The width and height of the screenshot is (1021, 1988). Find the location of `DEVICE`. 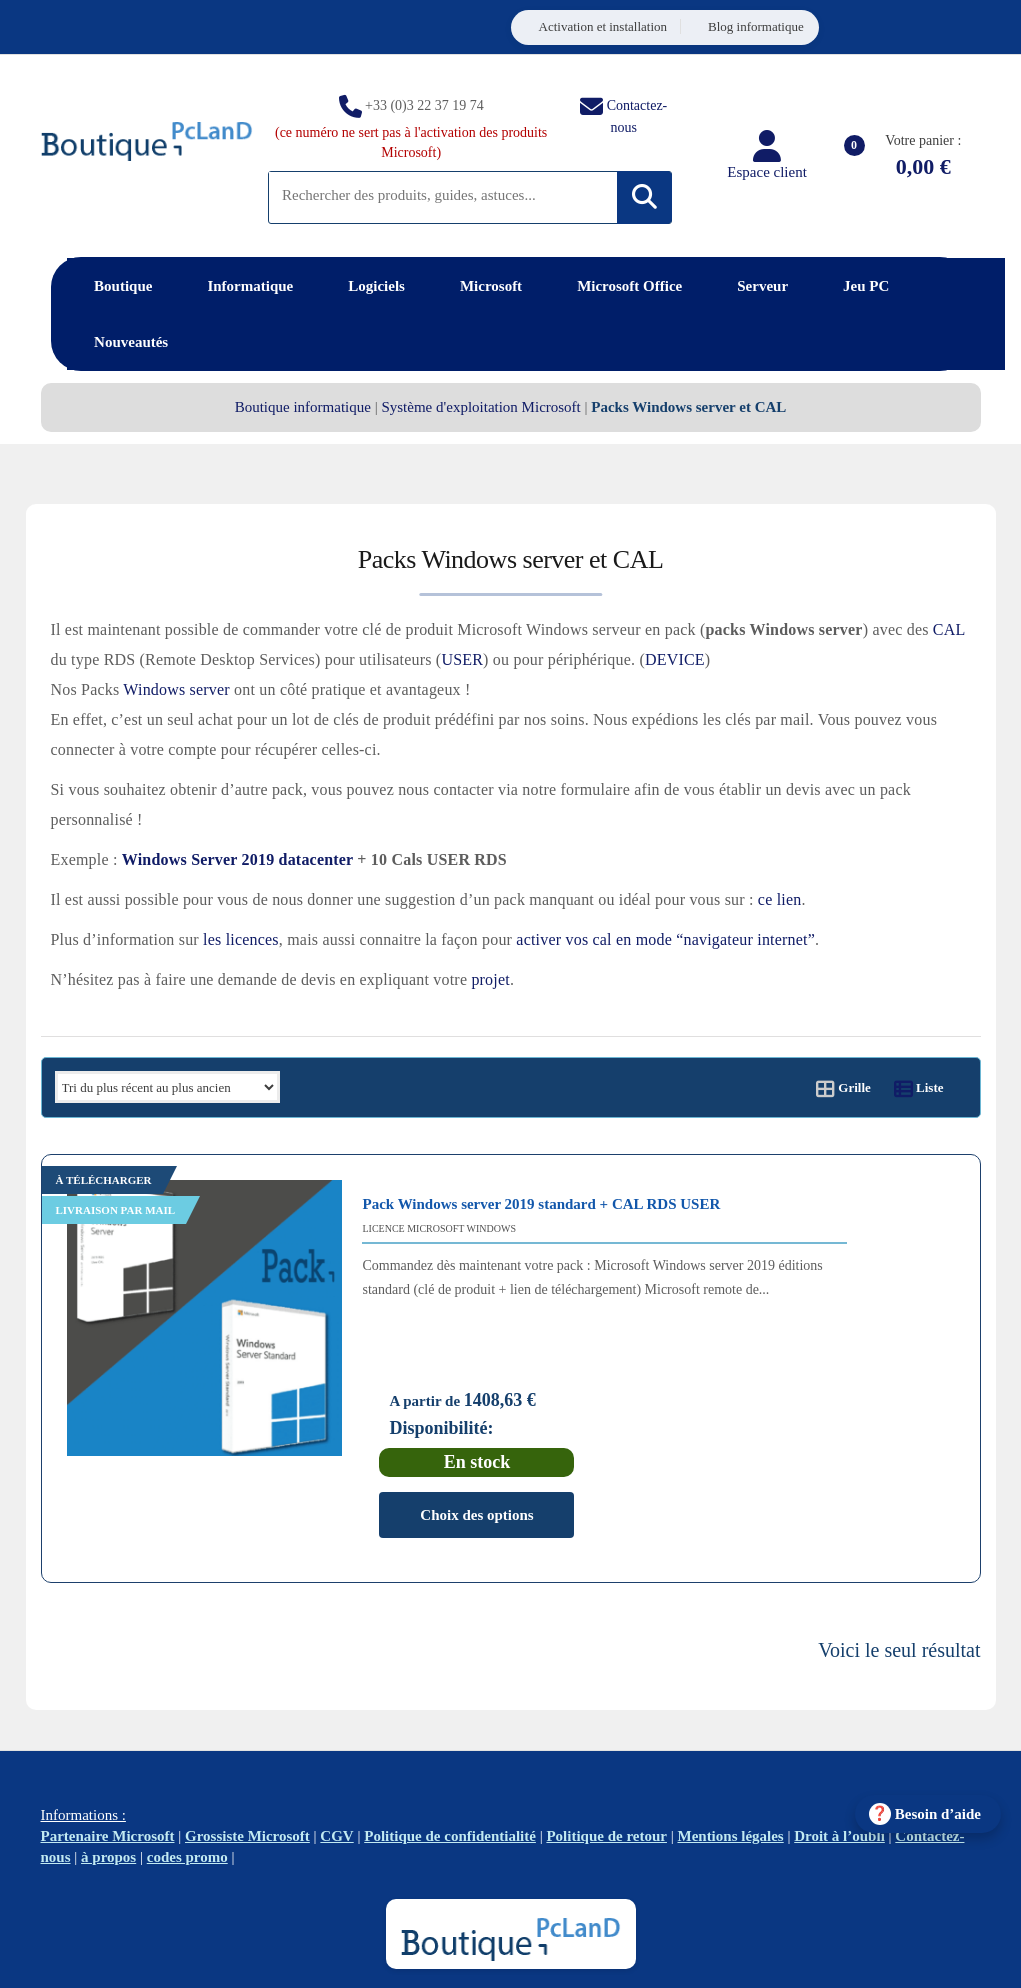

DEVICE is located at coordinates (675, 659).